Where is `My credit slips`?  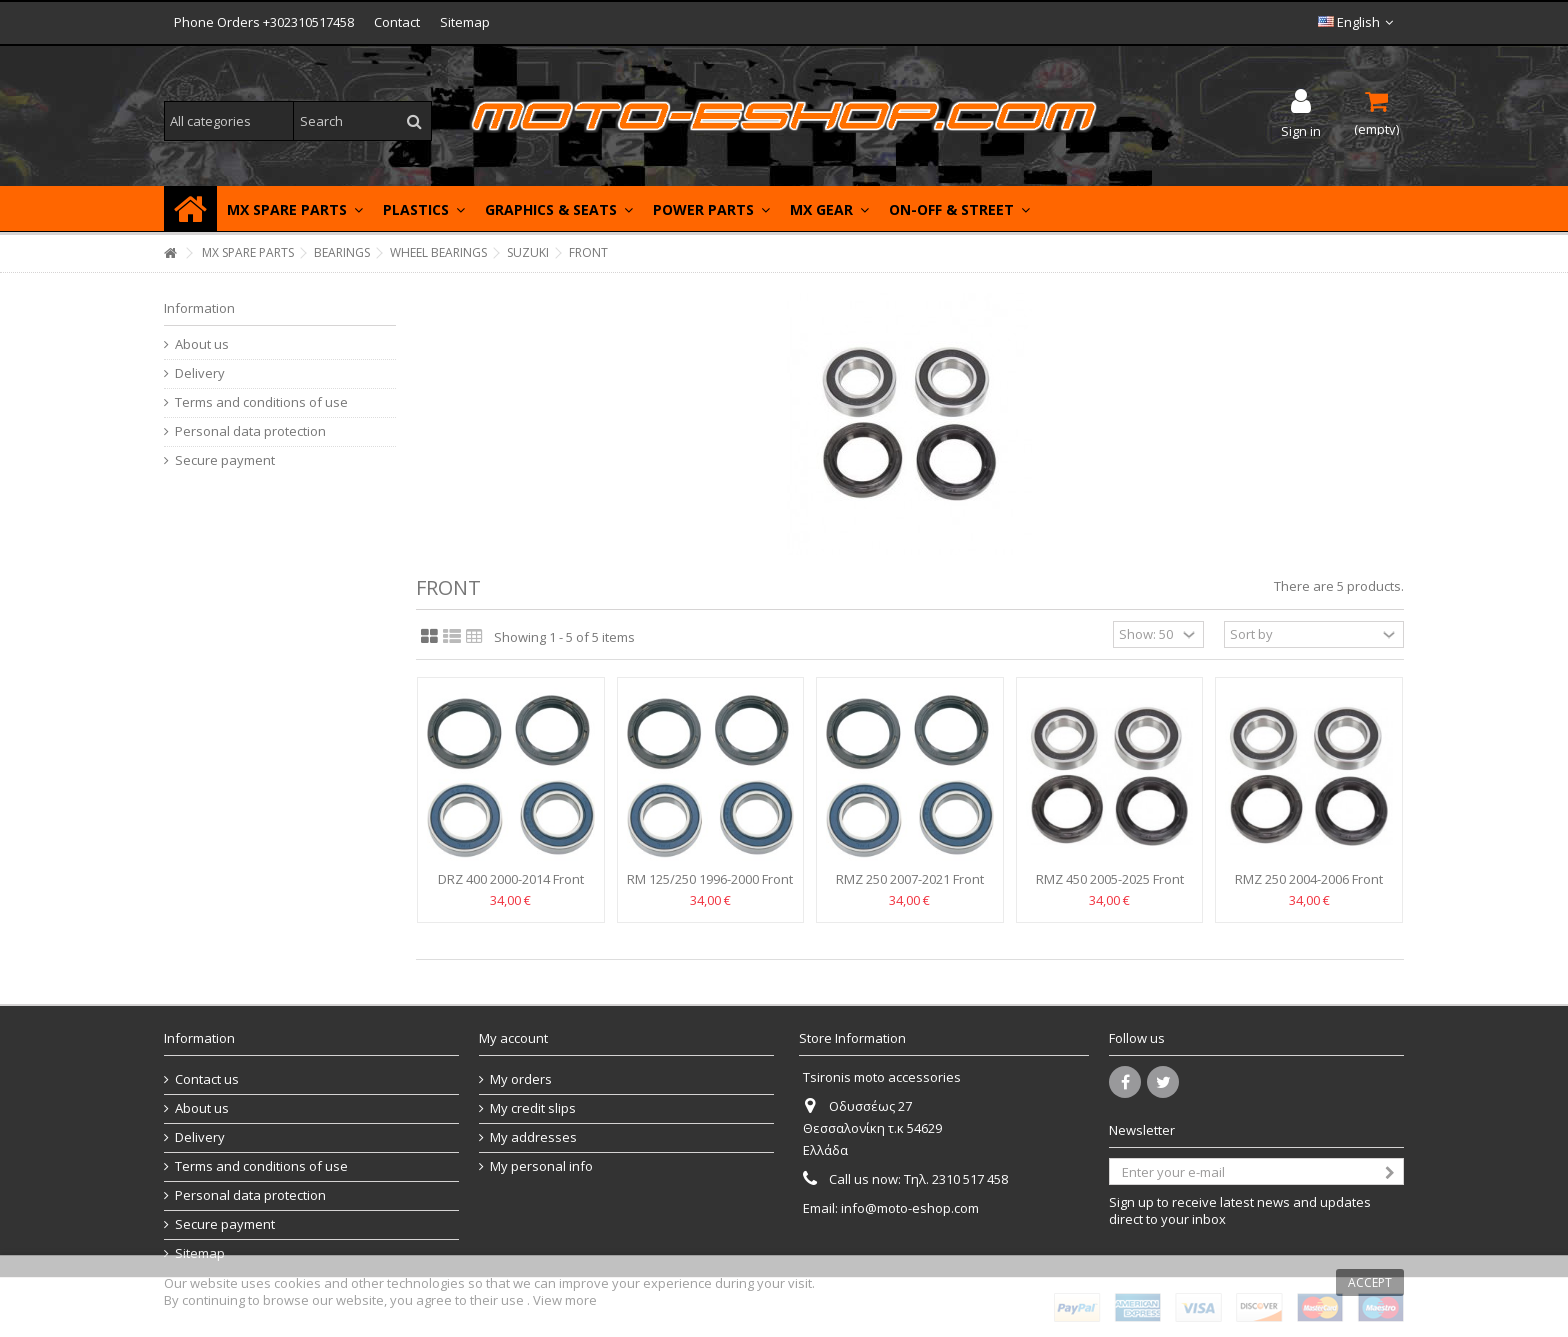 My credit slips is located at coordinates (533, 1108).